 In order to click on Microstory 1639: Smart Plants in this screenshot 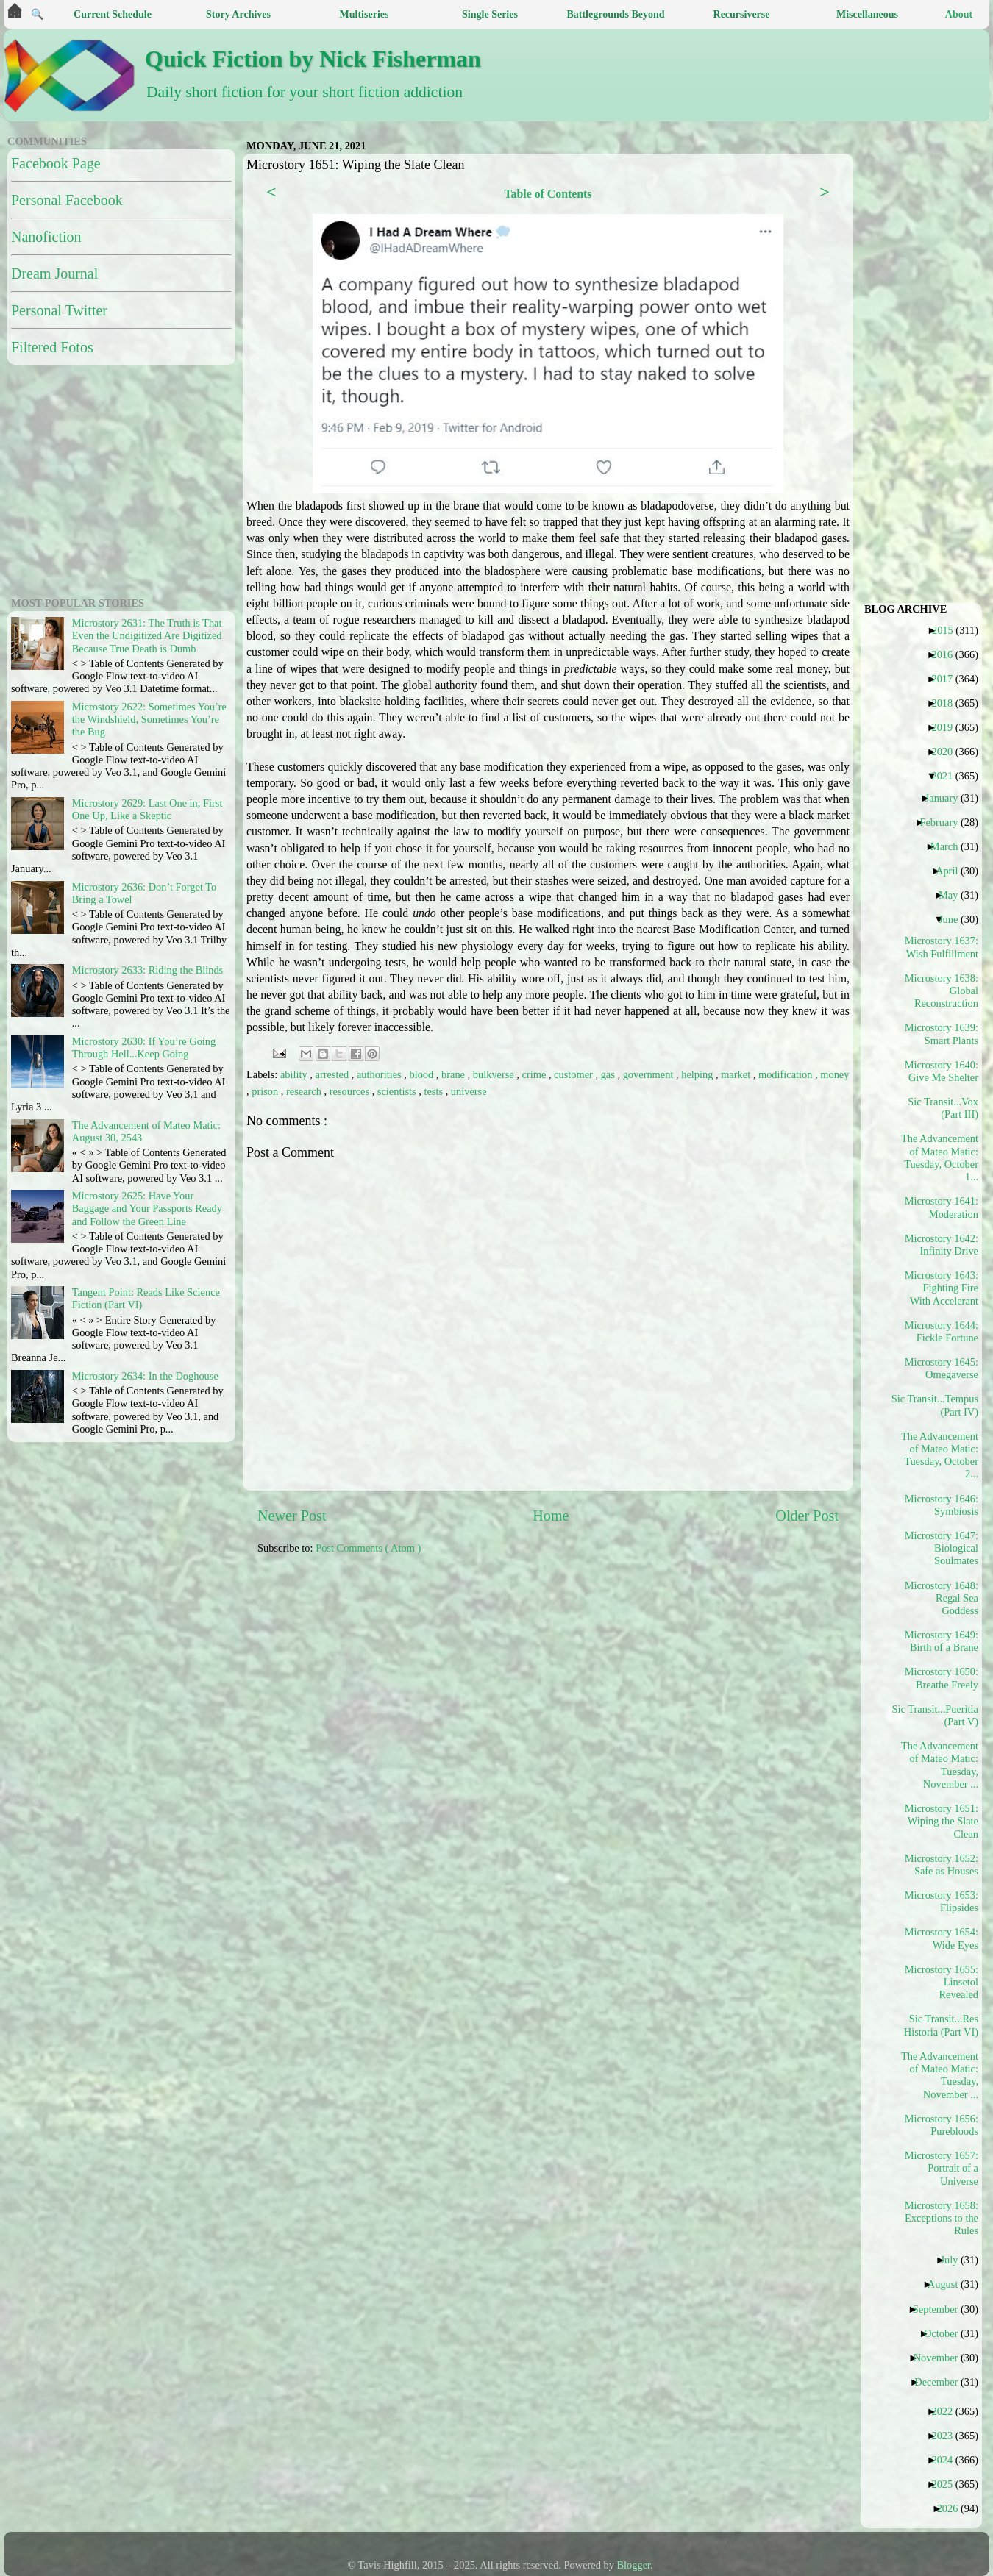, I will do `click(941, 1033)`.